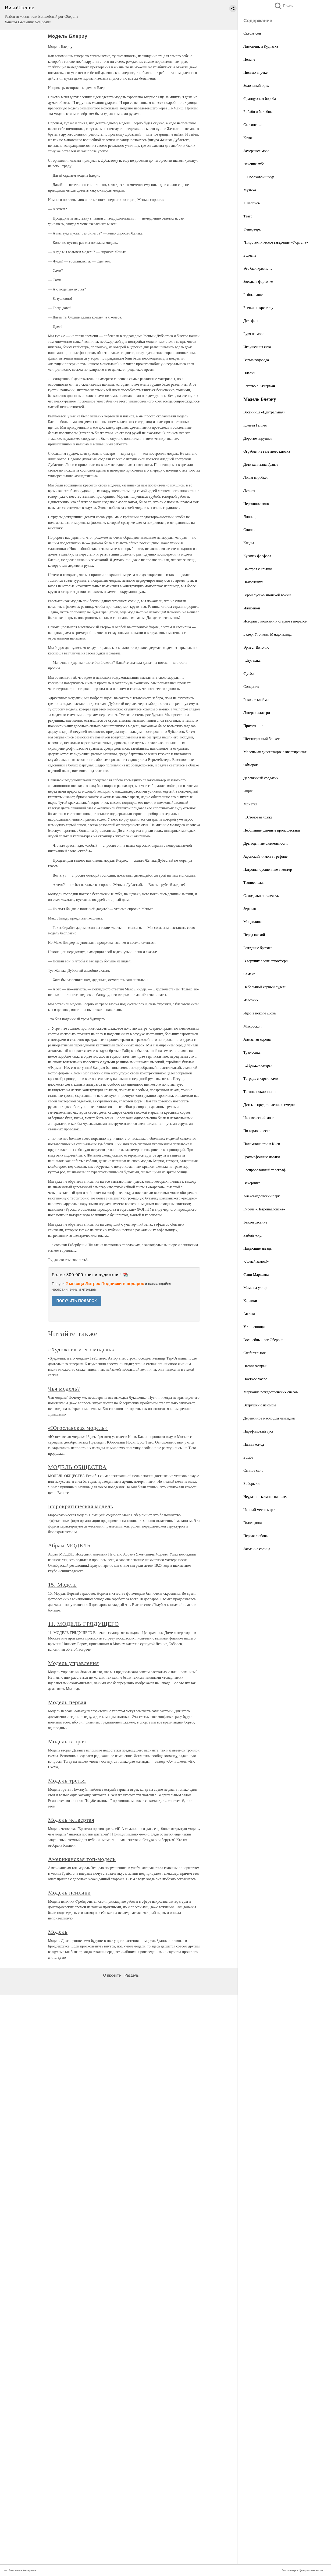 Image resolution: width=331 pixels, height=2576 pixels. I want to click on Перед пасхой, so click(254, 935).